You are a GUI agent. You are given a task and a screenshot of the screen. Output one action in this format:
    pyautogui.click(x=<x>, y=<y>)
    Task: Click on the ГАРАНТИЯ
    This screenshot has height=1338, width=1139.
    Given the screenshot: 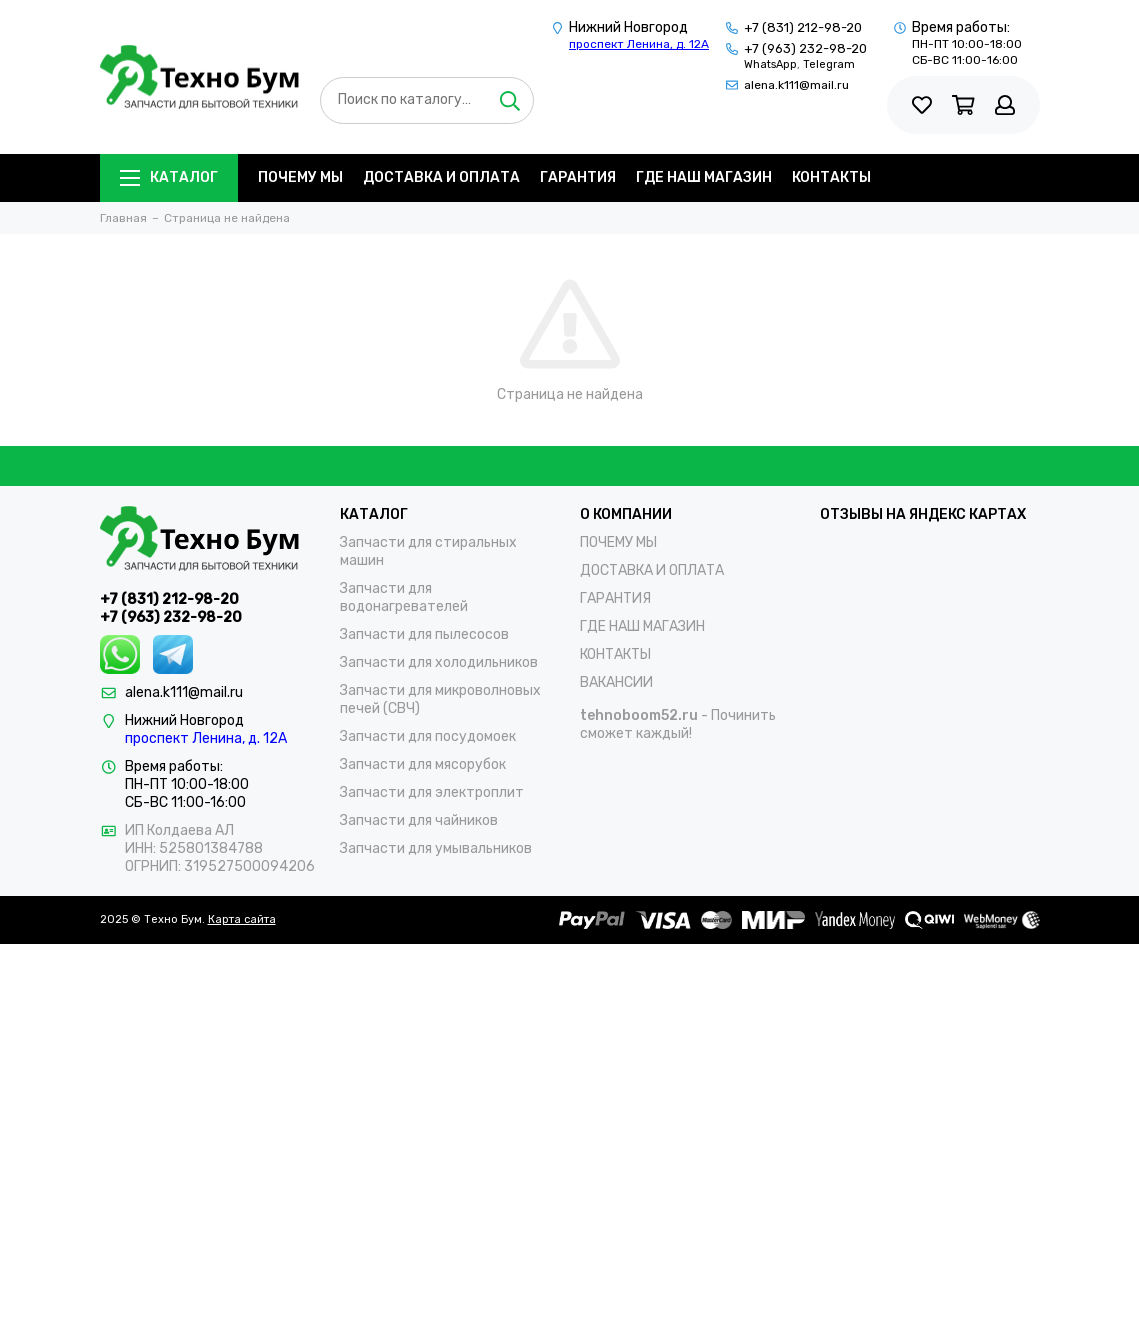 What is the action you would take?
    pyautogui.click(x=578, y=177)
    